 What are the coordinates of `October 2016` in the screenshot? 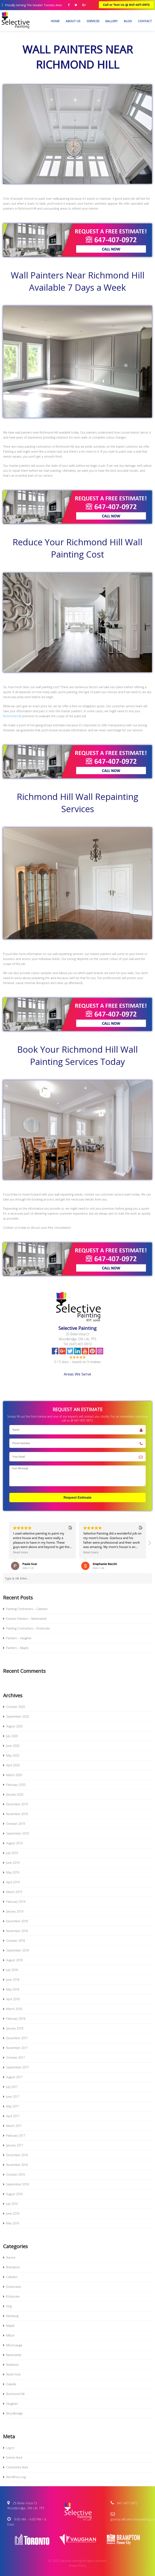 It's located at (15, 2174).